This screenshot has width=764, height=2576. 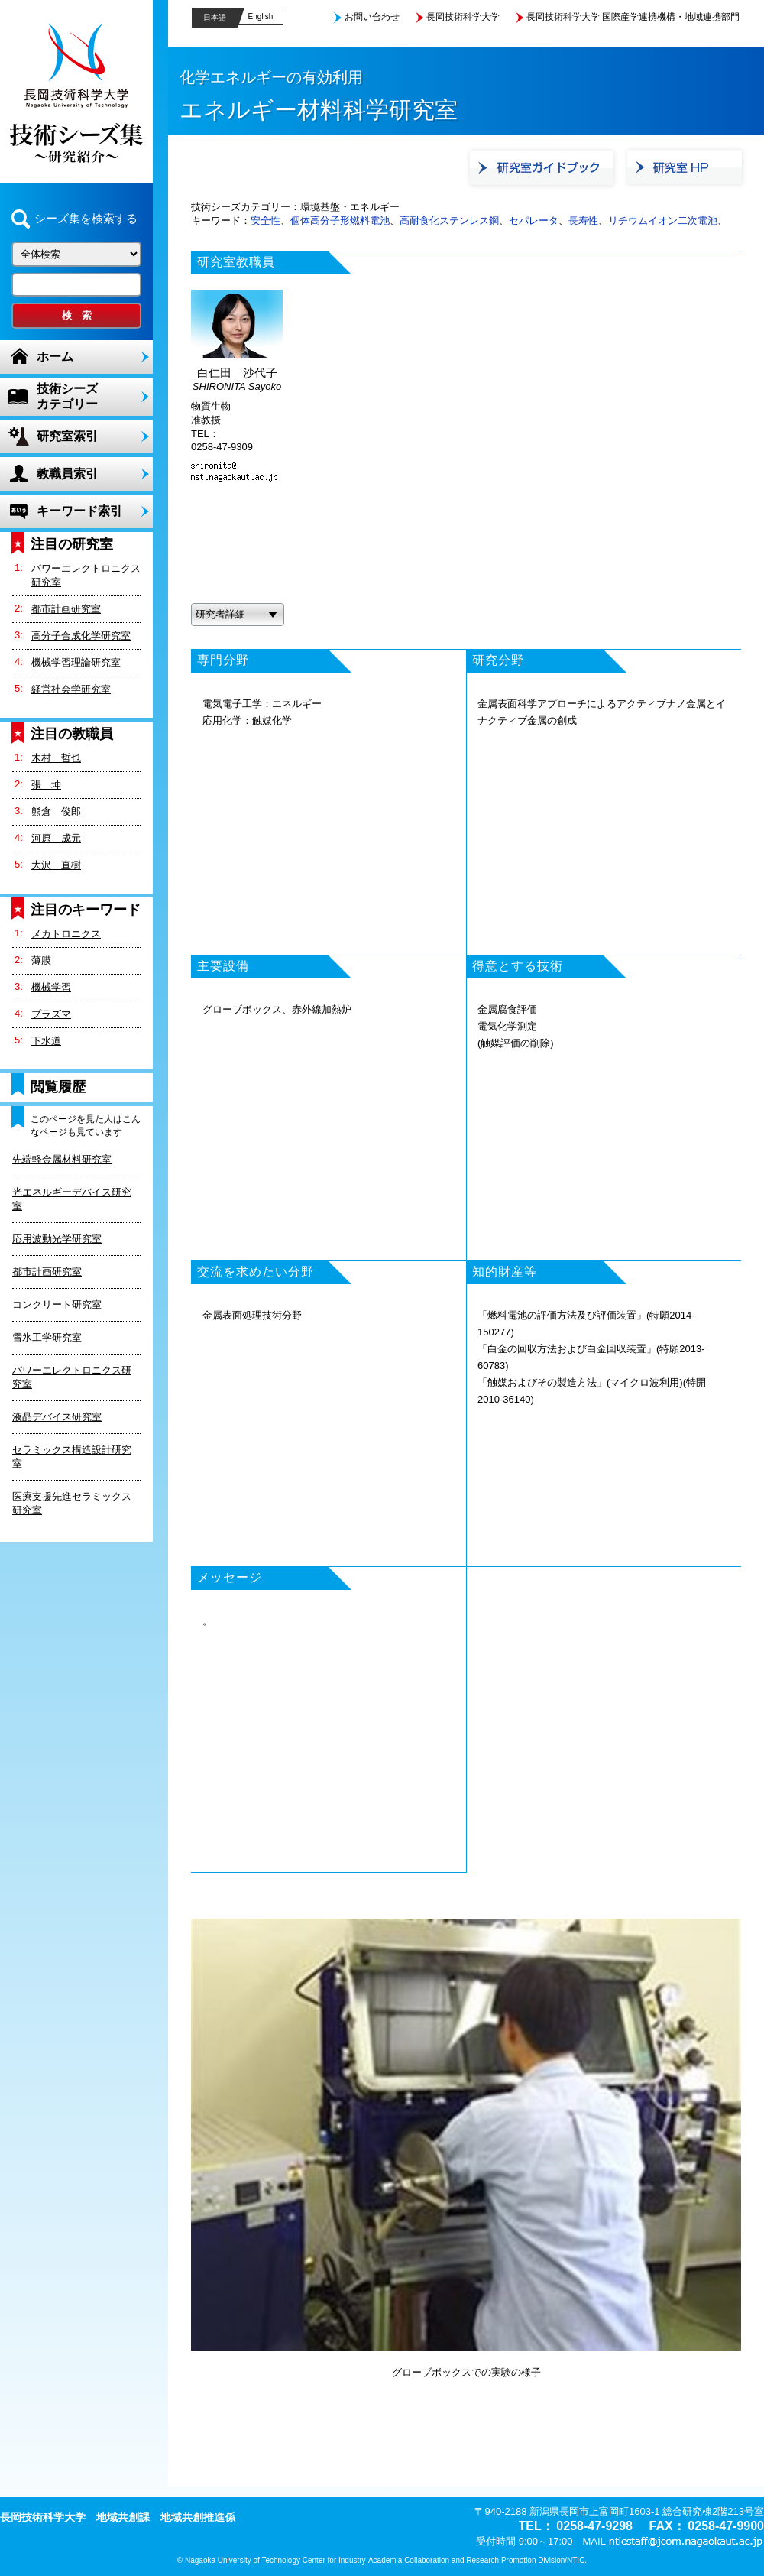 What do you see at coordinates (261, 16) in the screenshot?
I see `English` at bounding box center [261, 16].